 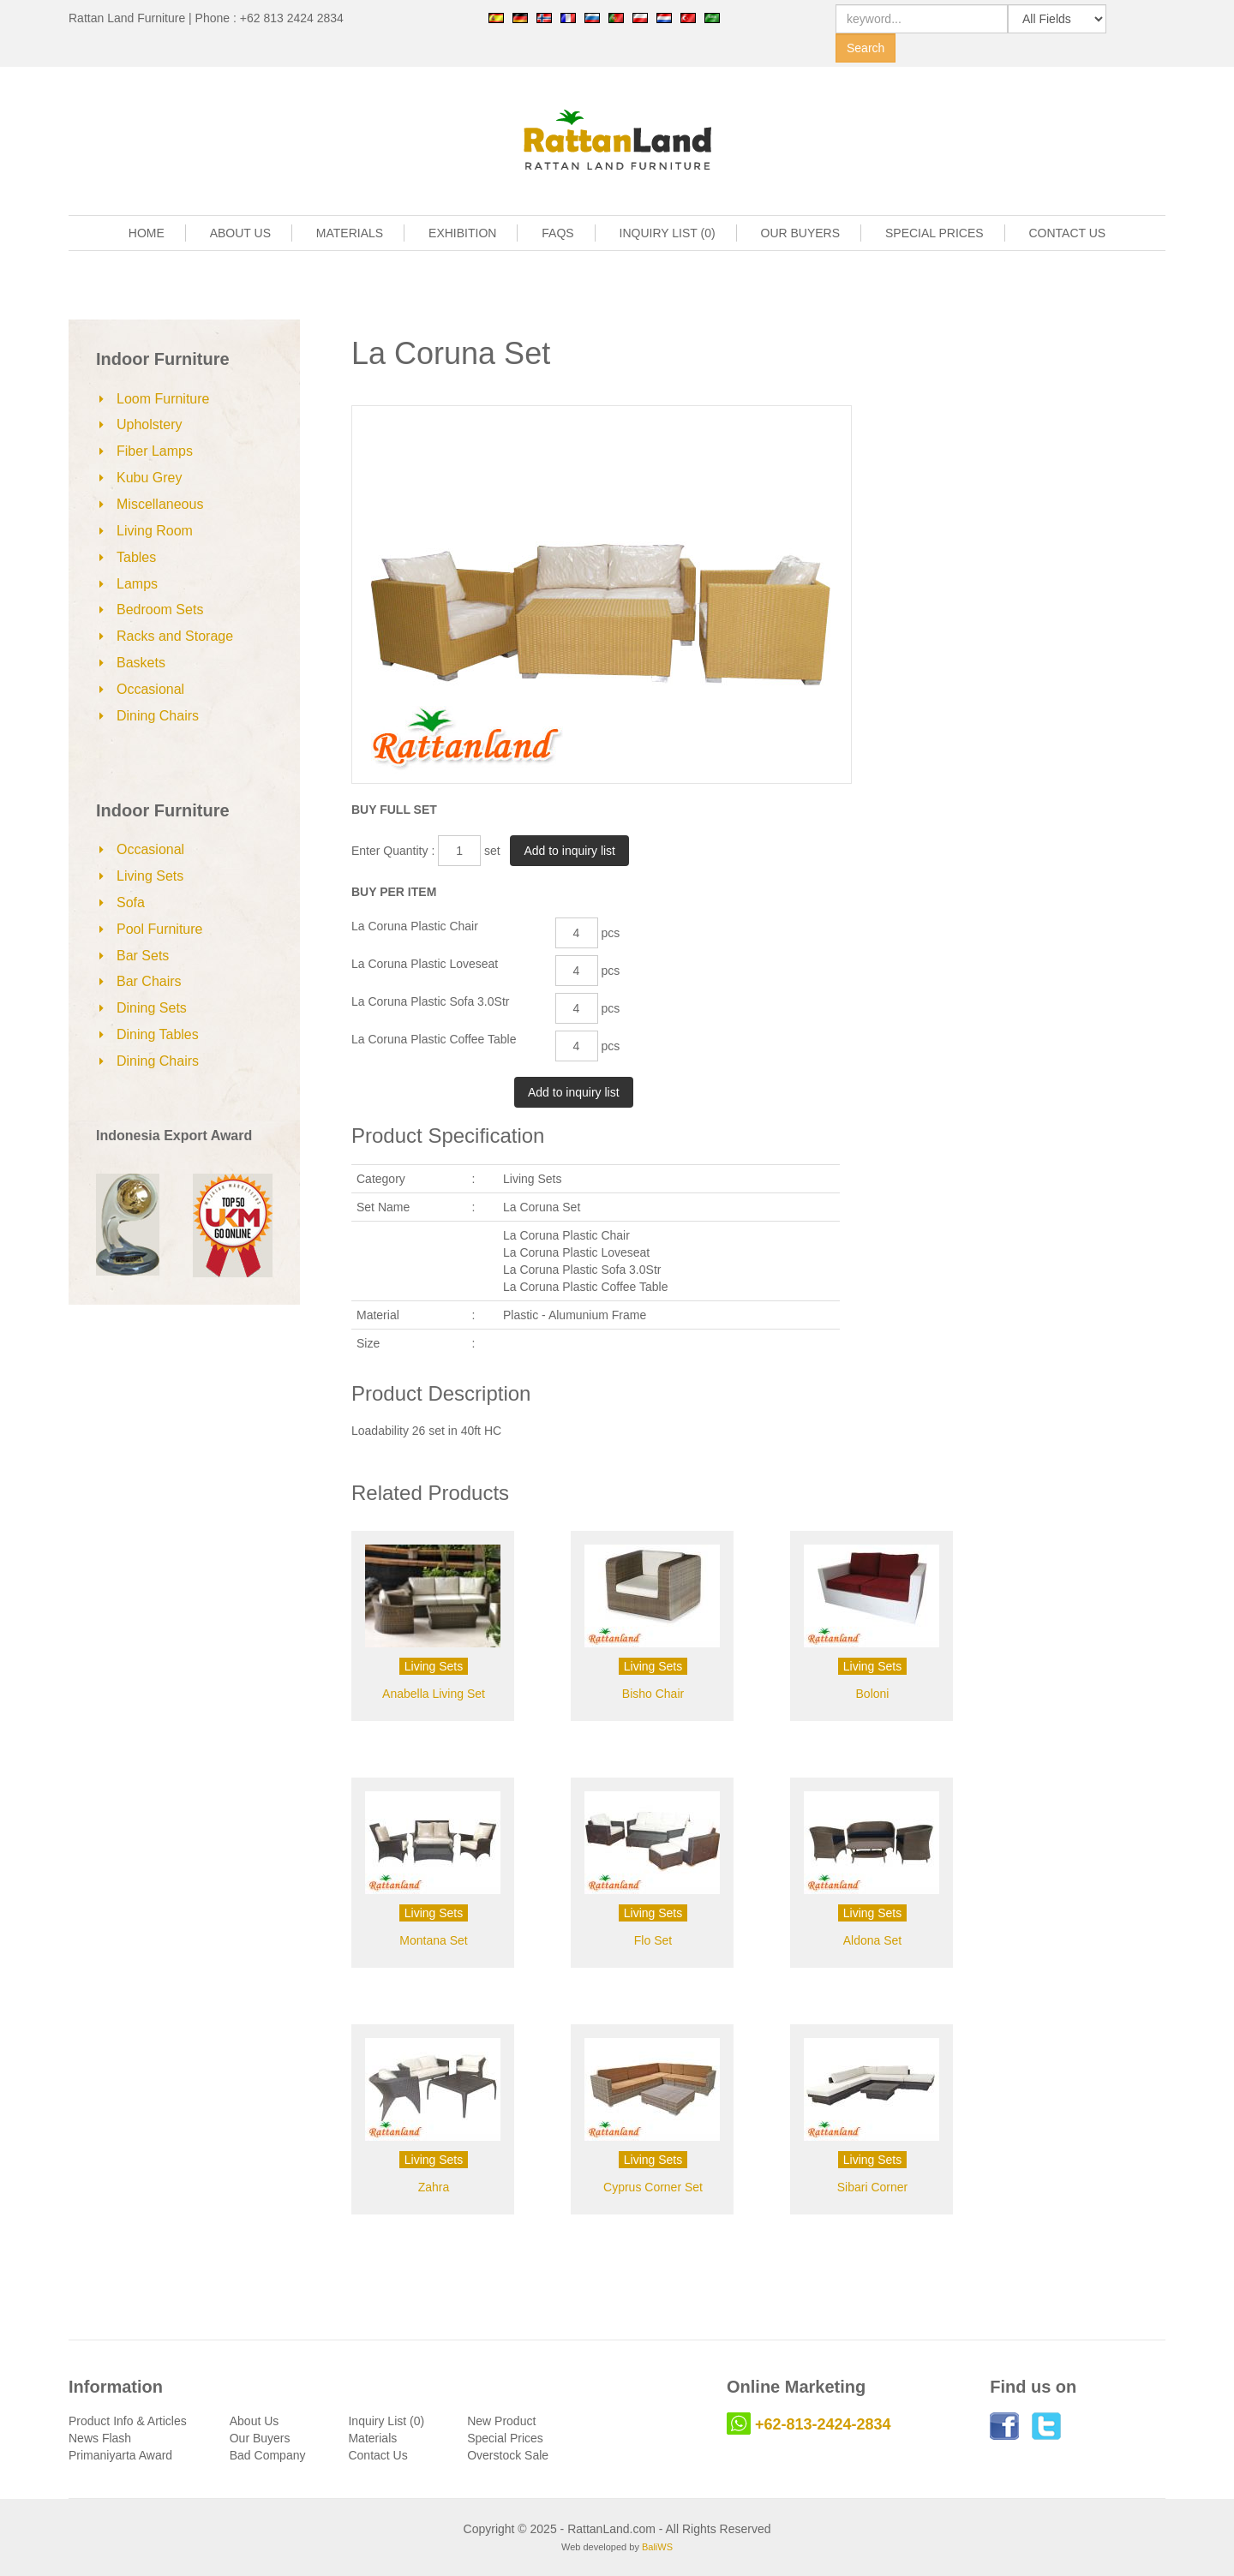 I want to click on Bar Sets, so click(x=143, y=955).